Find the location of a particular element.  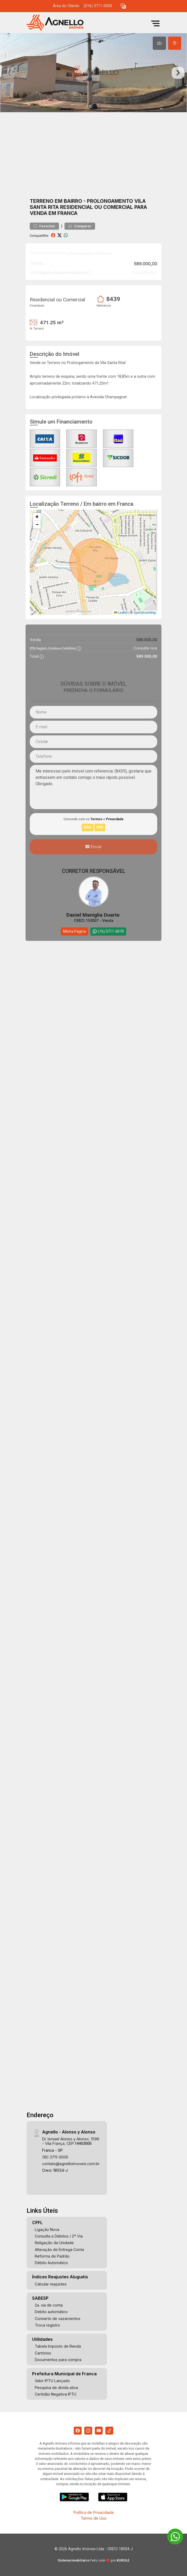

Calcular reajustes is located at coordinates (51, 2284).